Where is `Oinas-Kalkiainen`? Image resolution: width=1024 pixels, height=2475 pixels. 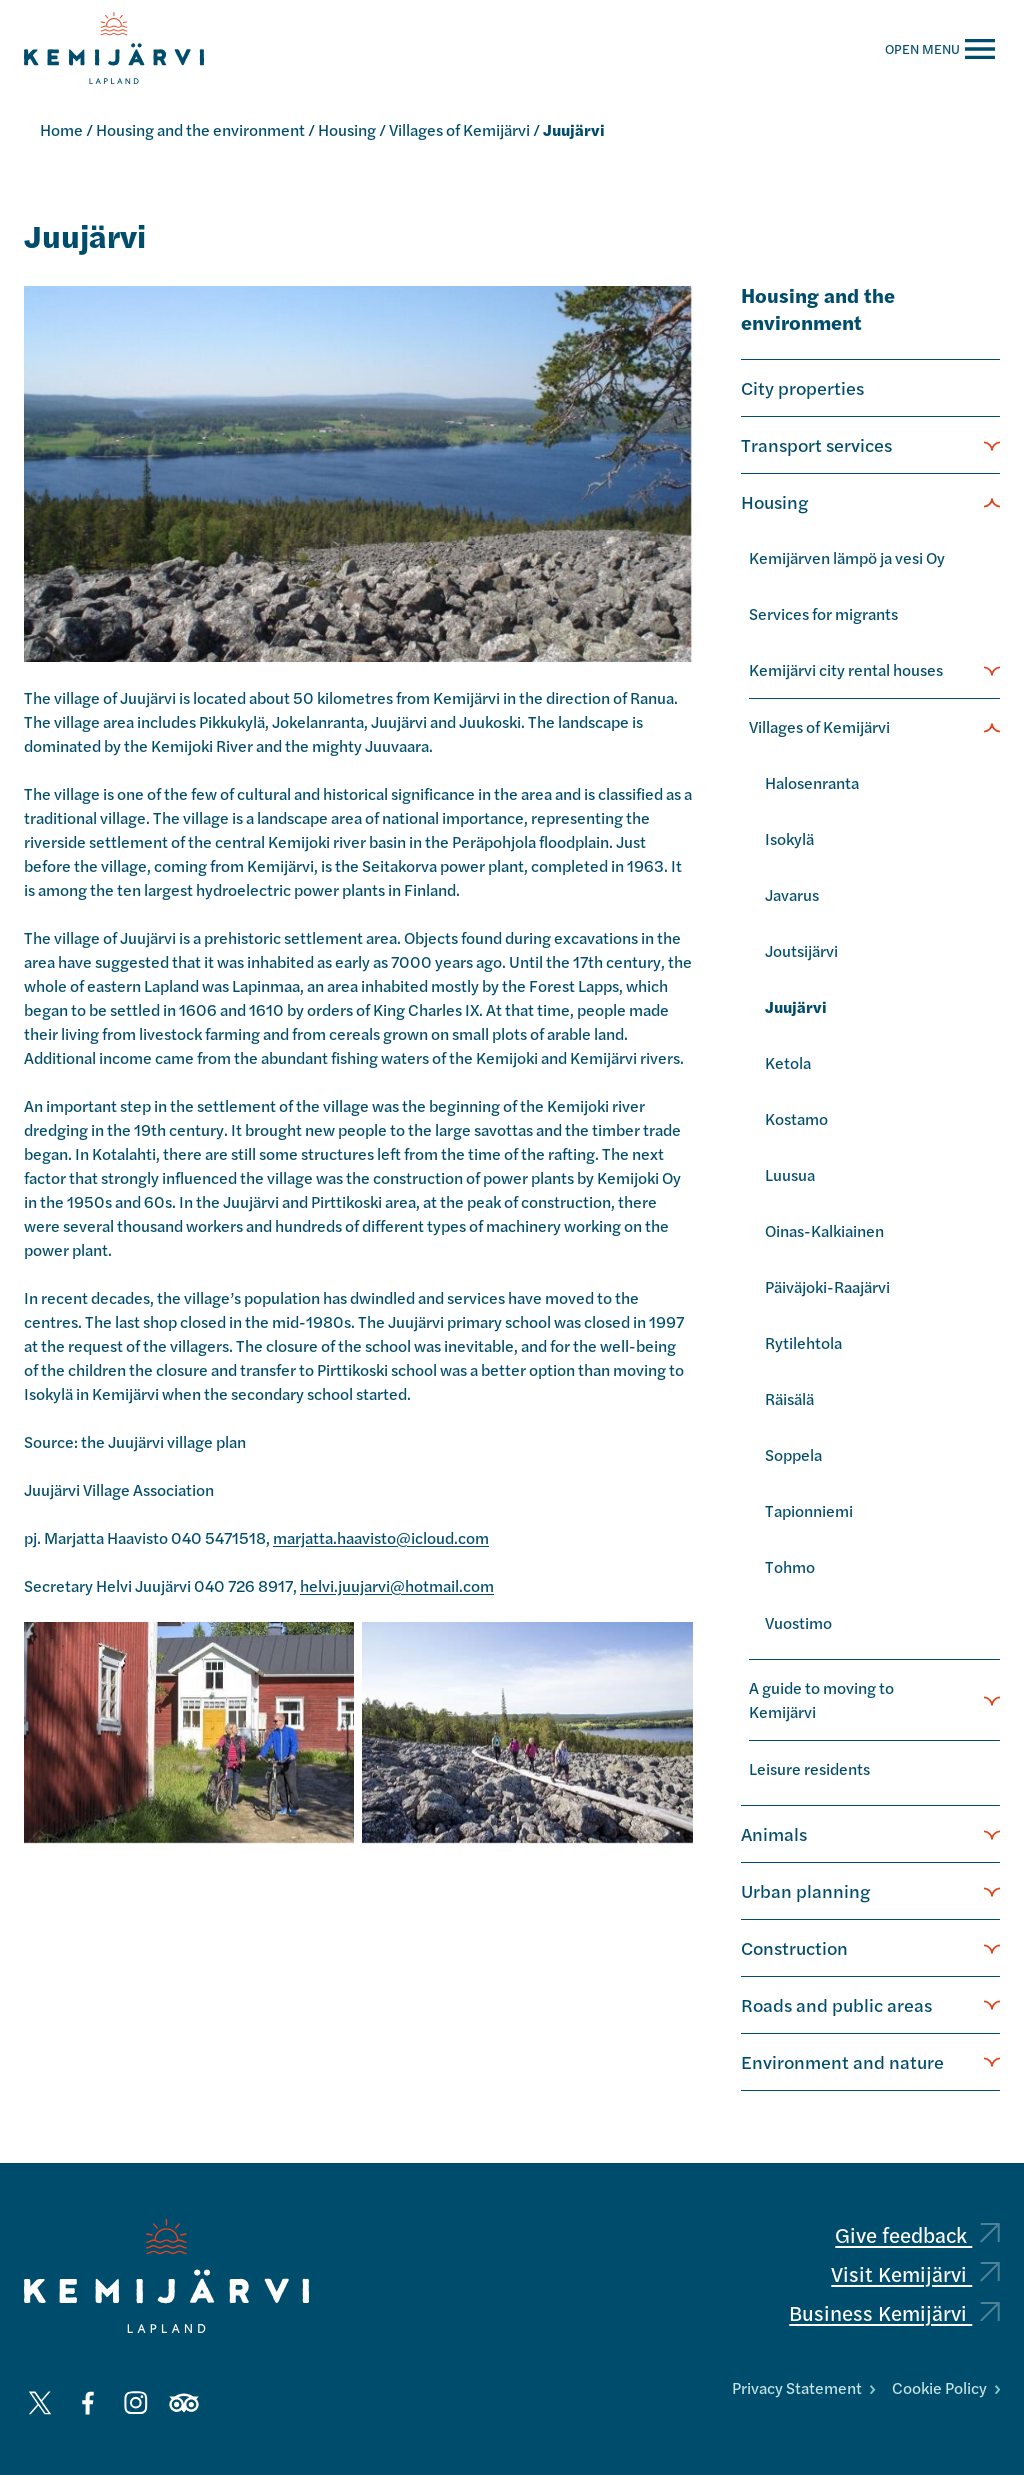
Oinas-Kalkiainen is located at coordinates (824, 1230).